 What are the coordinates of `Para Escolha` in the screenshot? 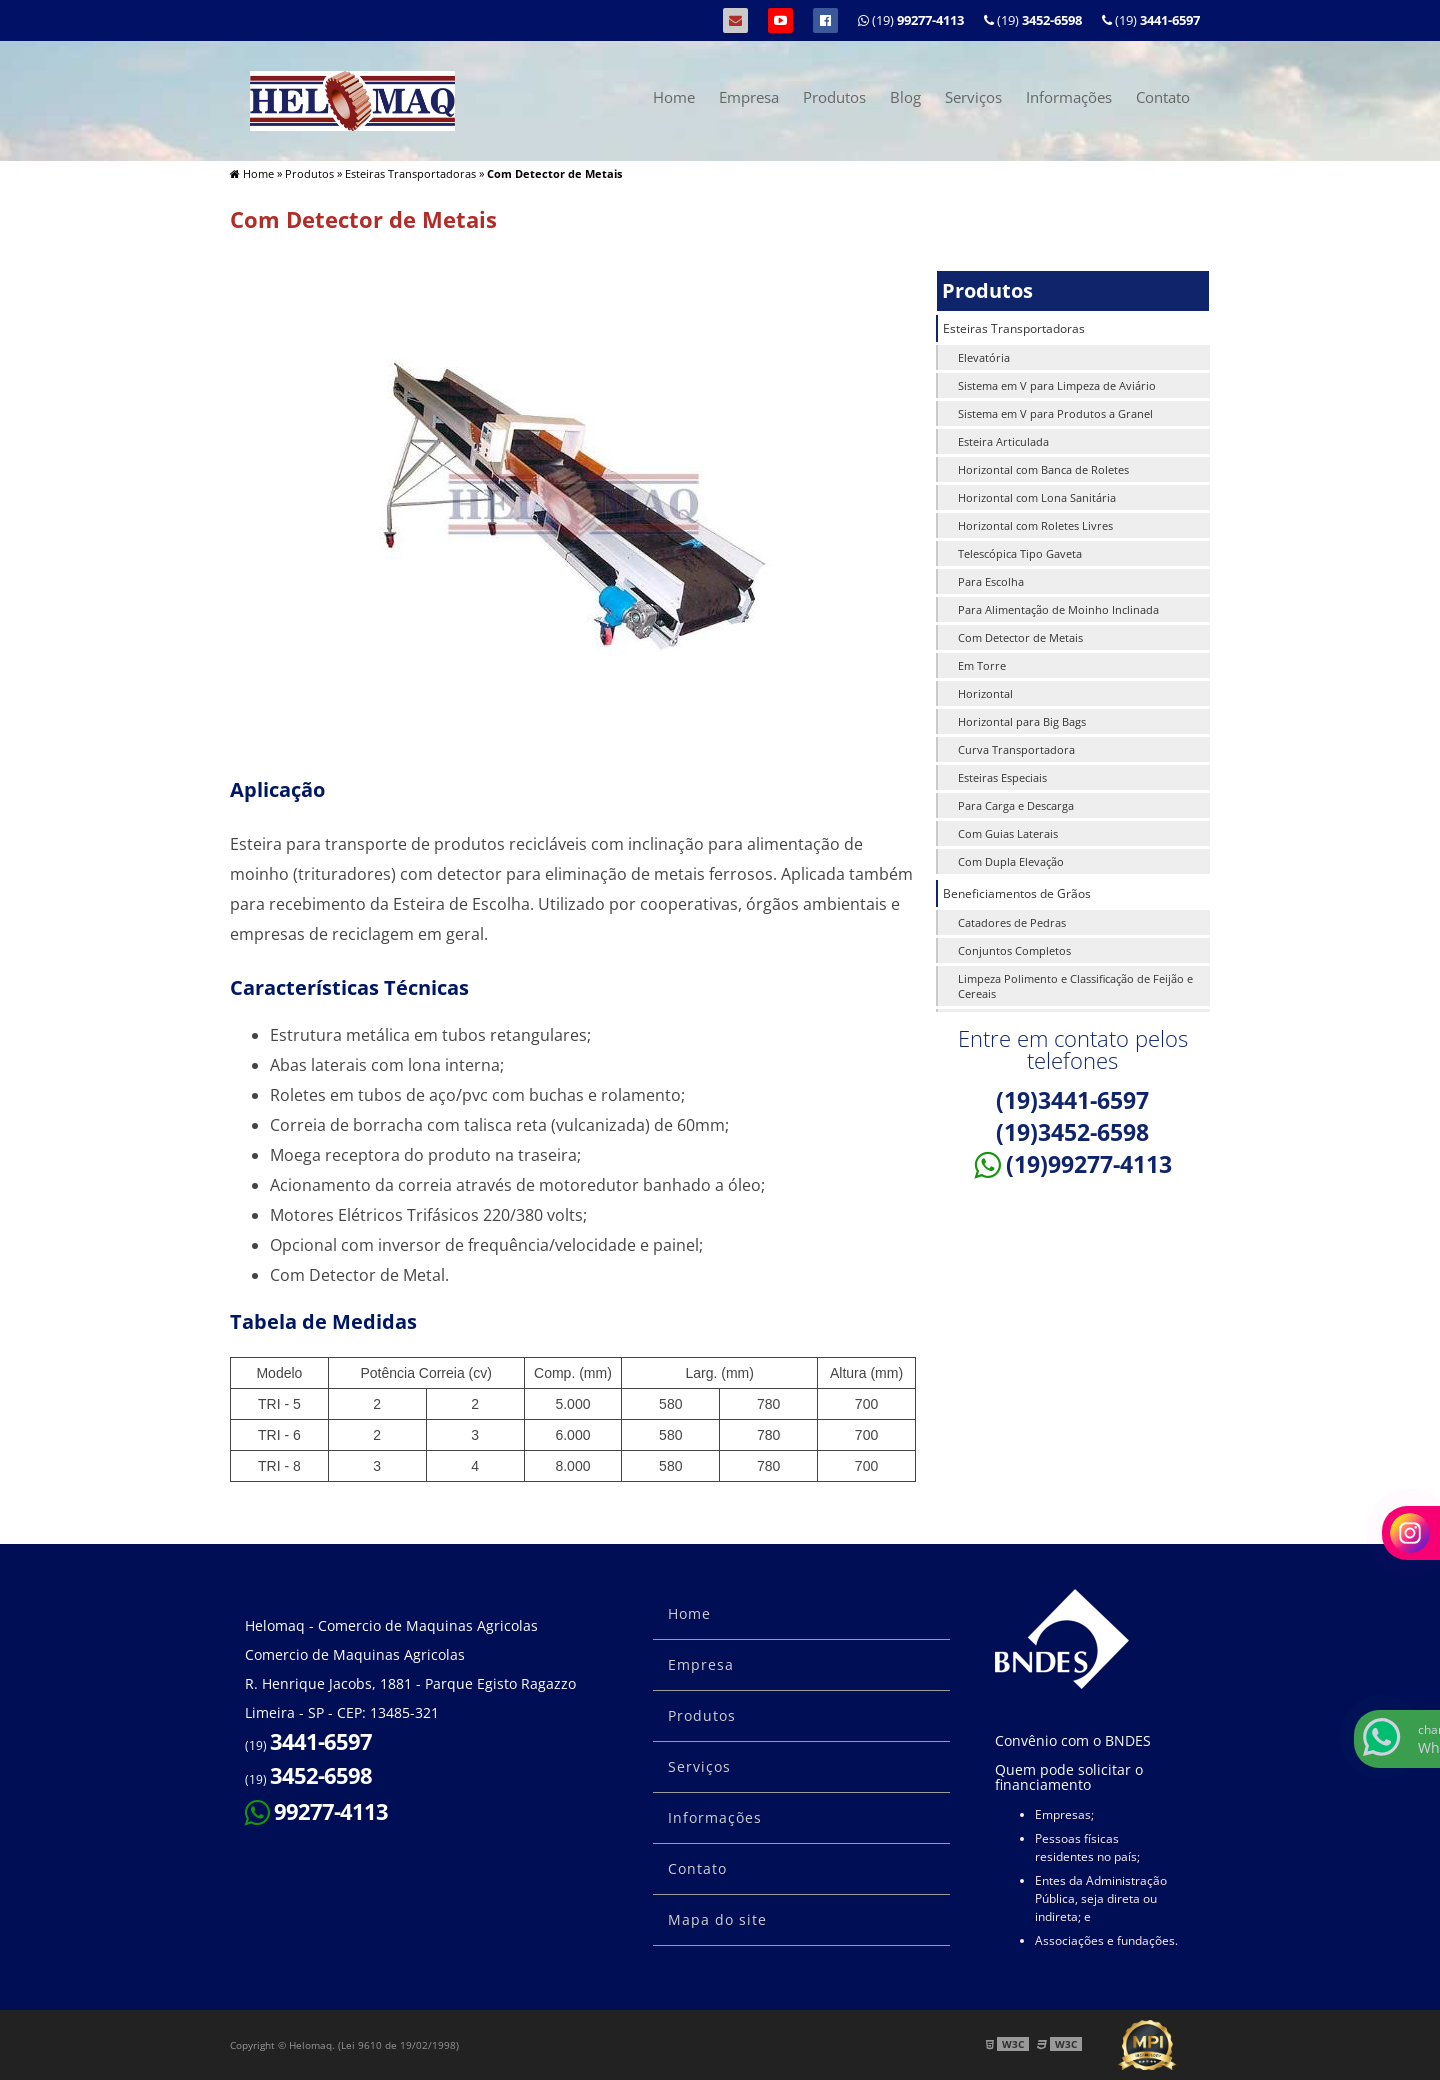 It's located at (991, 581).